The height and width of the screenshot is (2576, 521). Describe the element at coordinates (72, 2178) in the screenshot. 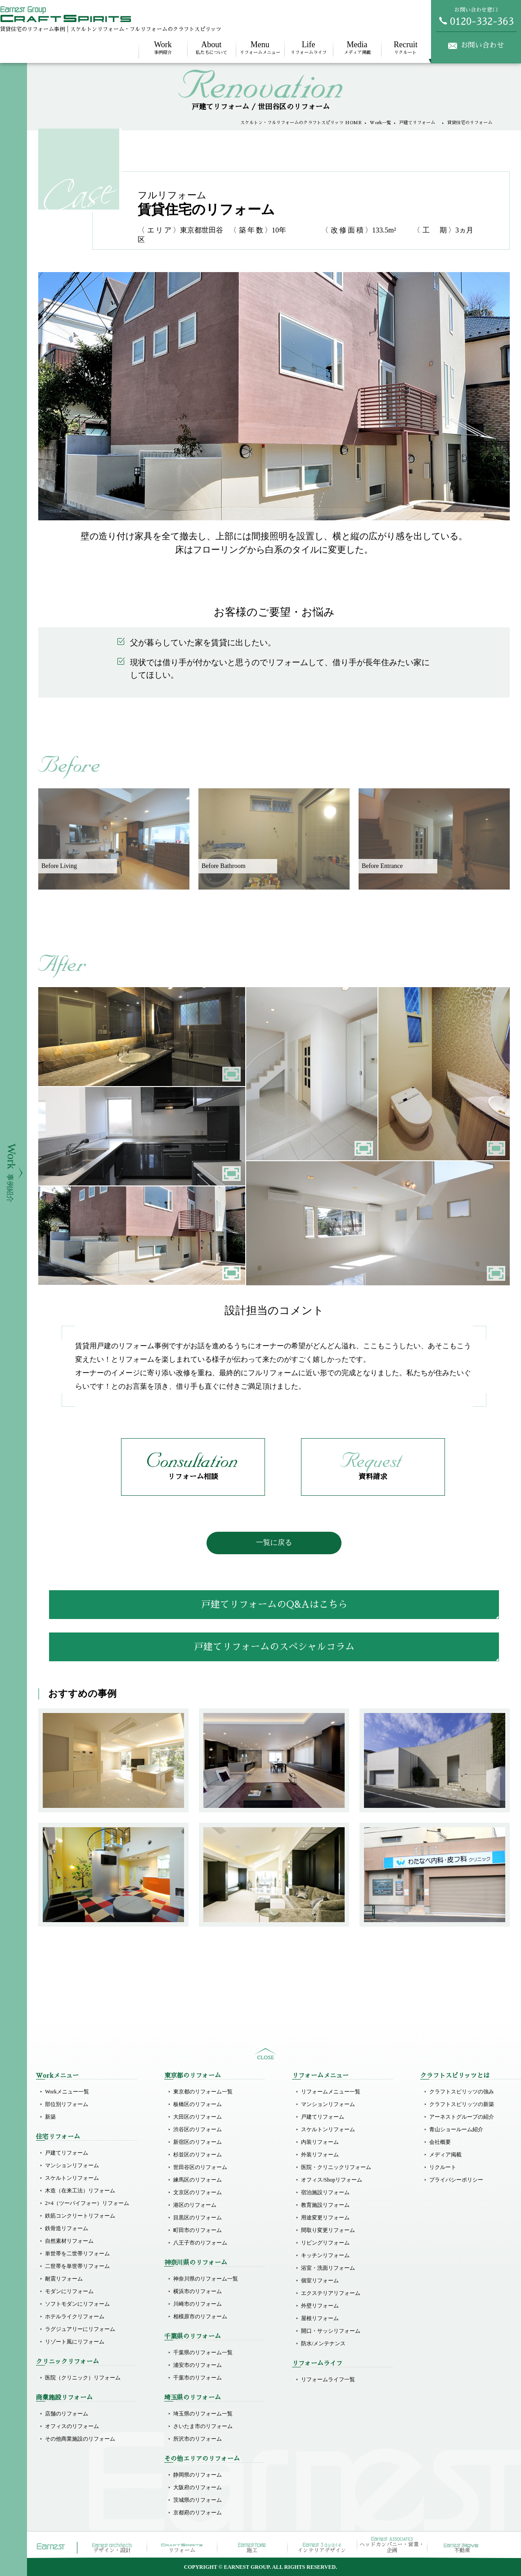

I see `スケルトンリフォーム` at that location.